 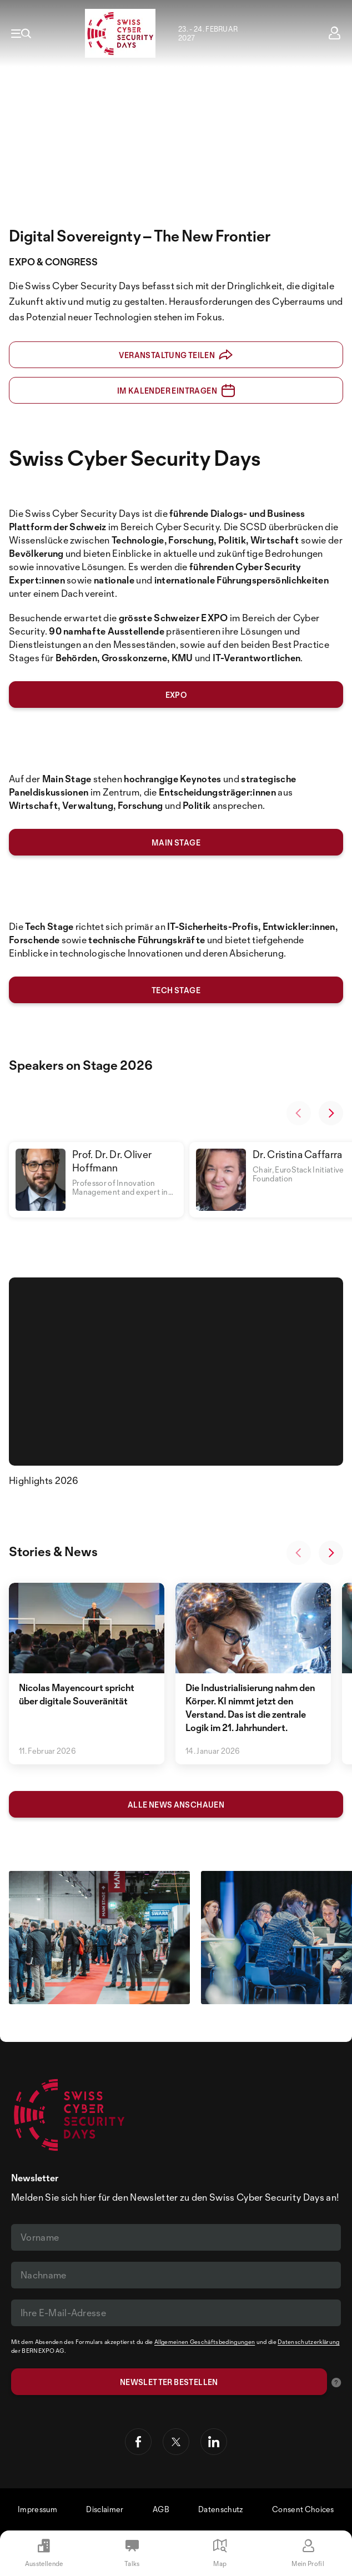 What do you see at coordinates (176, 842) in the screenshot?
I see `MAIN stage` at bounding box center [176, 842].